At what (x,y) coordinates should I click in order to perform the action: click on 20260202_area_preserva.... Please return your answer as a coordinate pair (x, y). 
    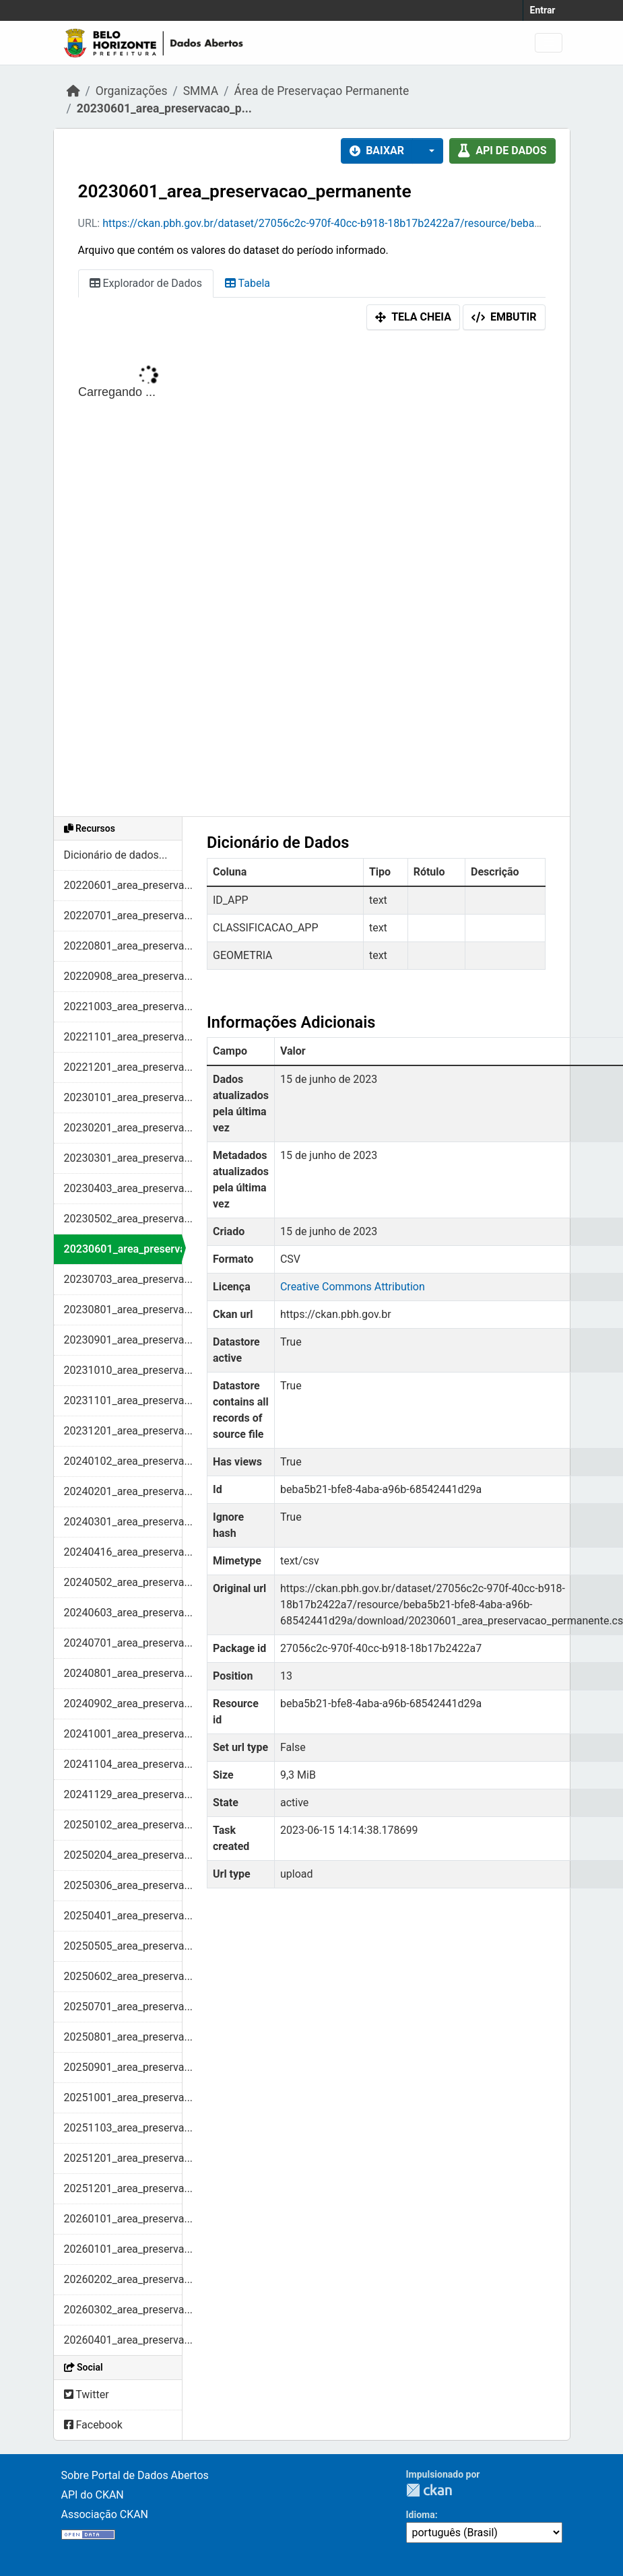
    Looking at the image, I should click on (123, 2279).